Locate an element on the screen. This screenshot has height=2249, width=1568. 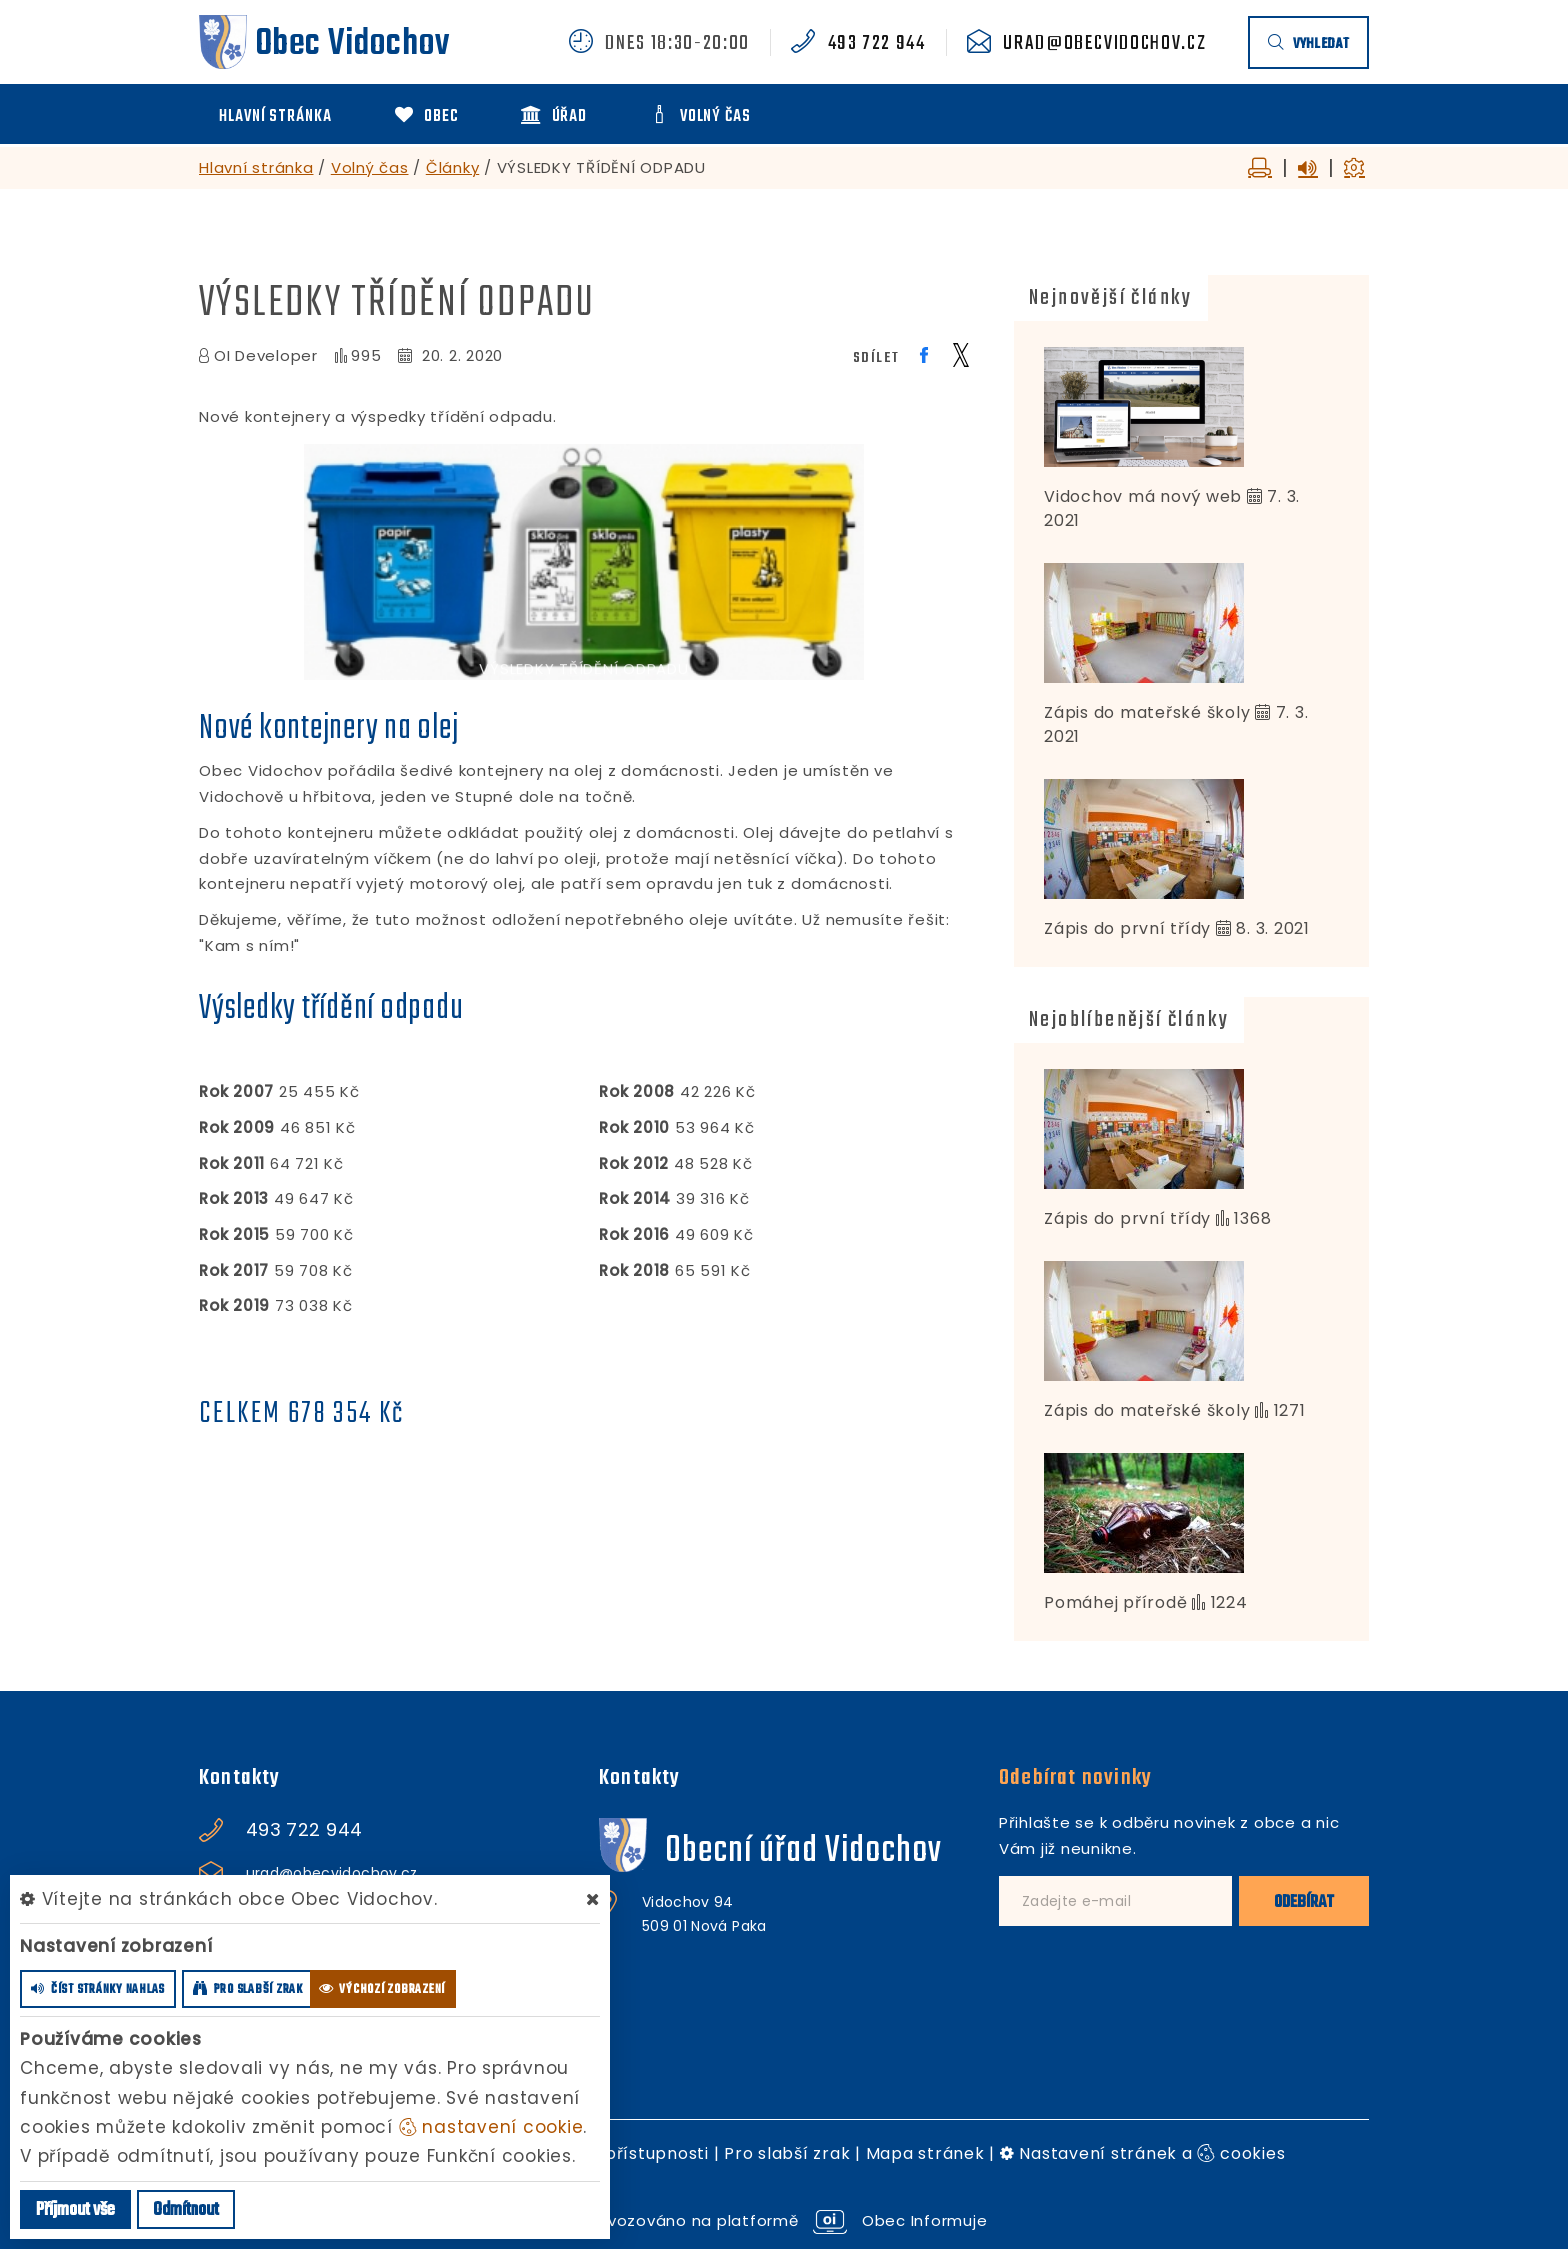
Zápis do první třídy is located at coordinates (1127, 928).